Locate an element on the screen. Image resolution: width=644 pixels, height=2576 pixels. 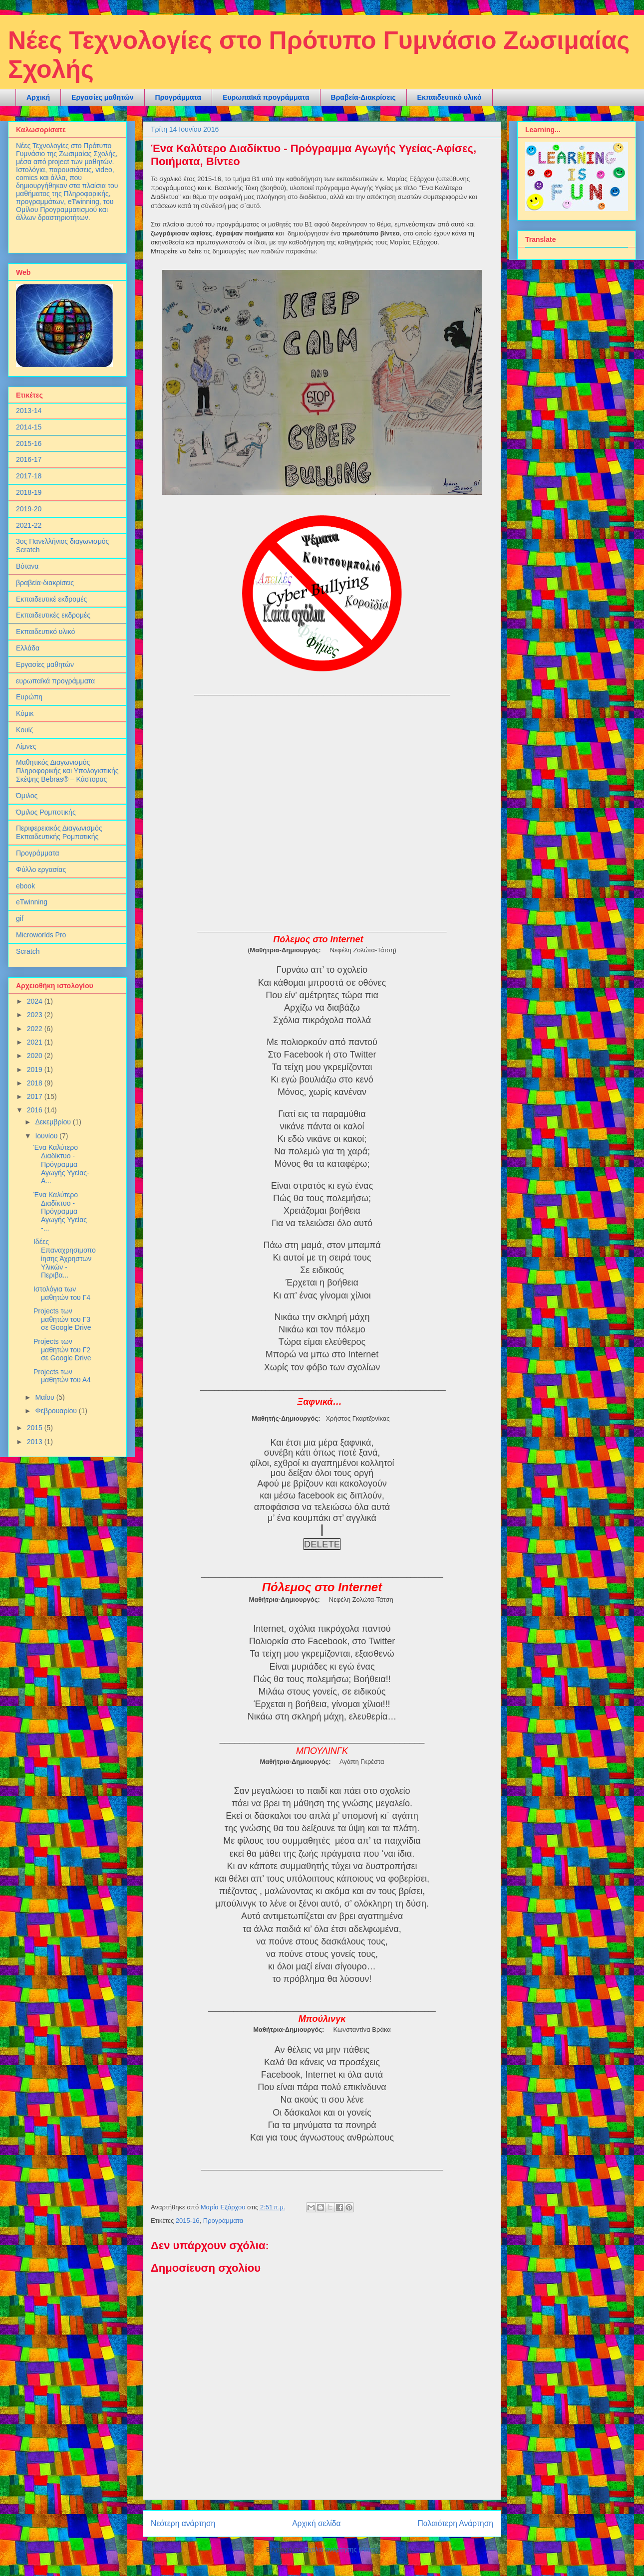
βραβεία-διακρίσεις is located at coordinates (45, 583).